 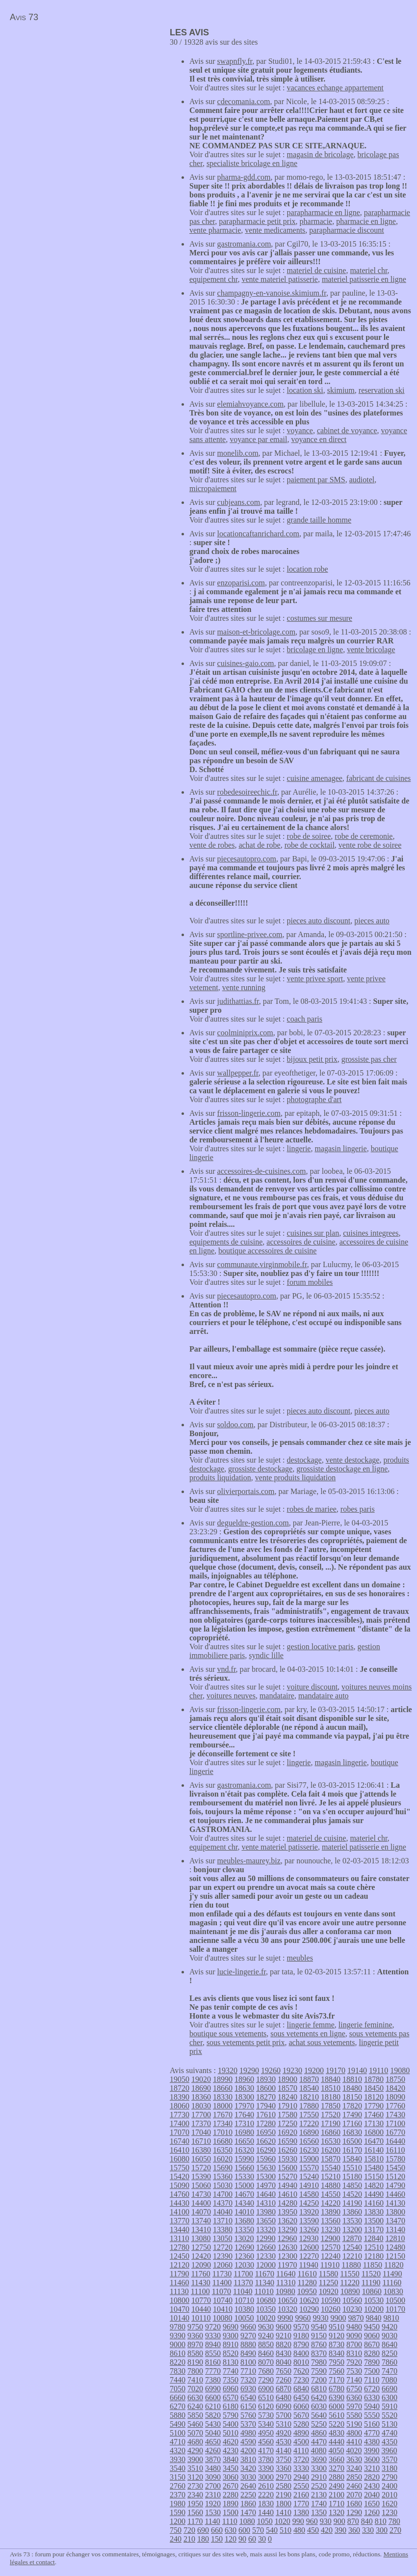 I want to click on 18180, so click(x=330, y=2097).